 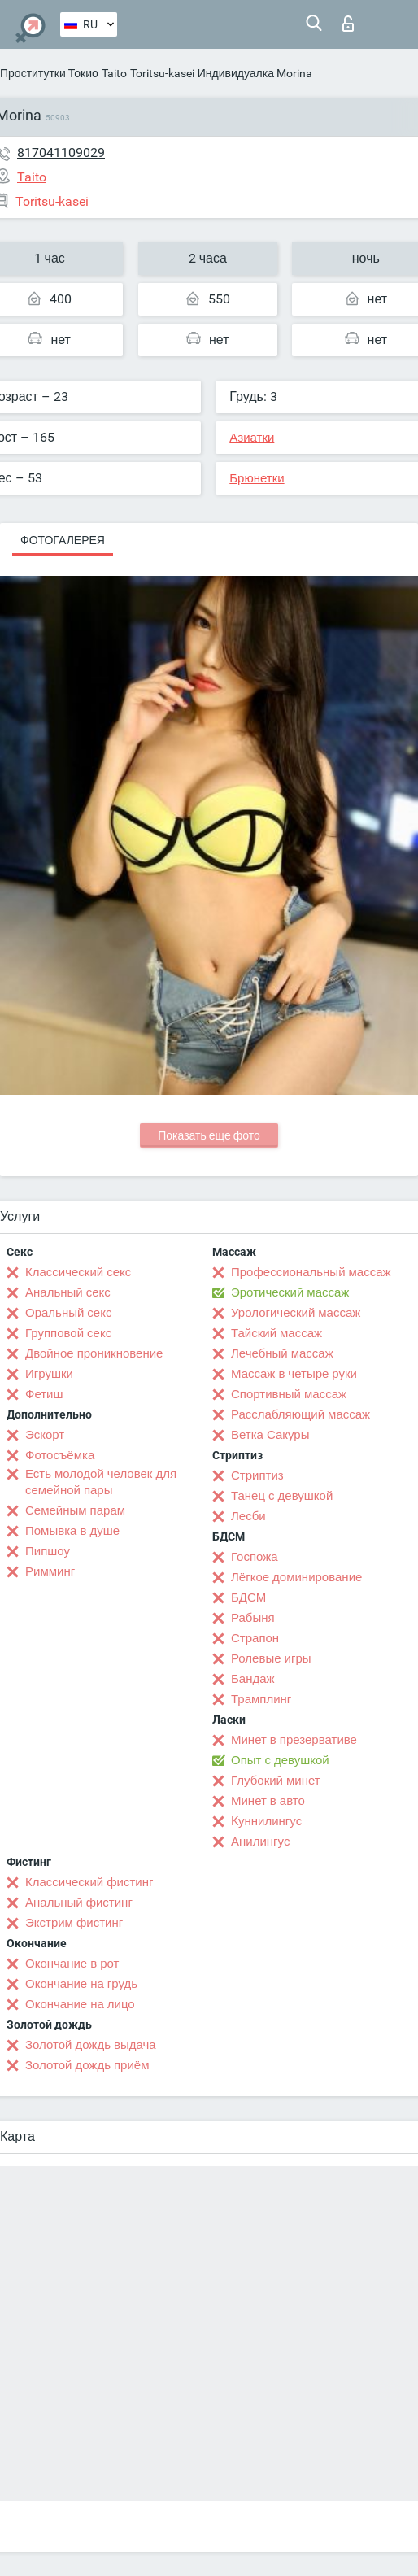 I want to click on Лёгкое доминирование, so click(x=296, y=1577).